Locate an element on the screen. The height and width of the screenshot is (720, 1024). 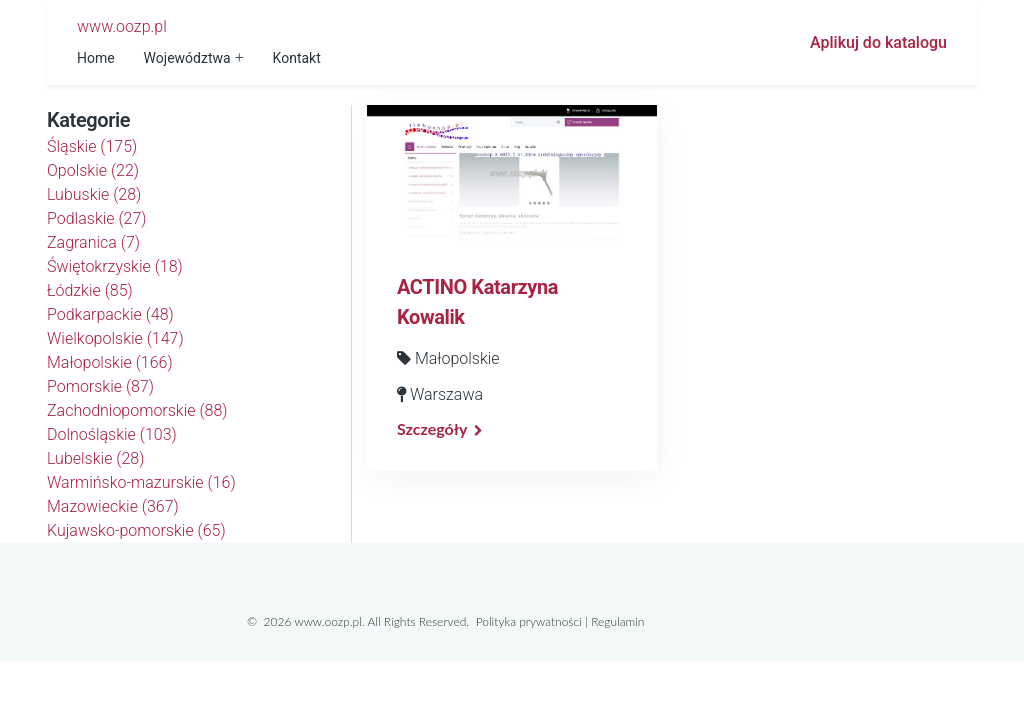
Regulamin is located at coordinates (617, 621).